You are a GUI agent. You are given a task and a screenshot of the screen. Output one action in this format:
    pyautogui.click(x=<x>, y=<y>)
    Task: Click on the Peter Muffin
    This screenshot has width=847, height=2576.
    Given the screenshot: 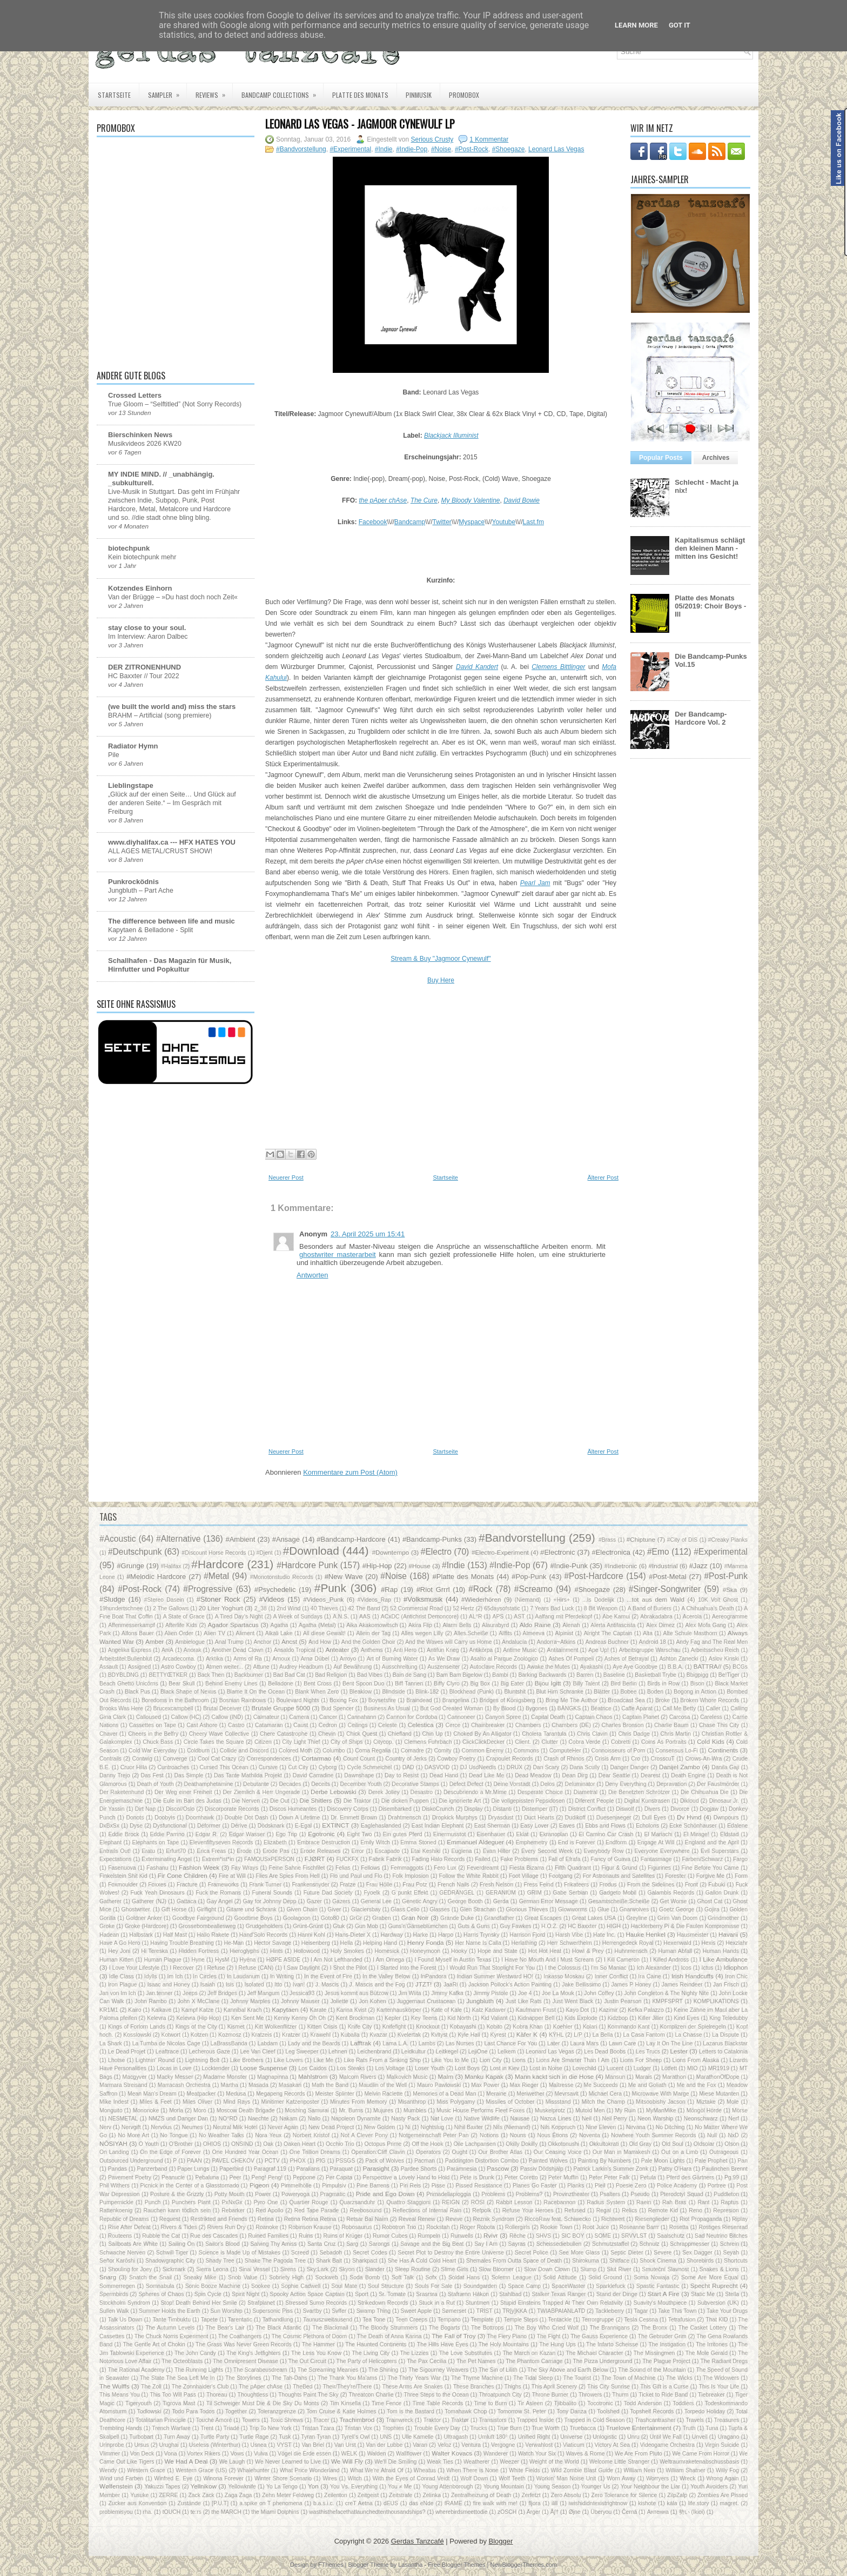 What is the action you would take?
    pyautogui.click(x=563, y=2177)
    